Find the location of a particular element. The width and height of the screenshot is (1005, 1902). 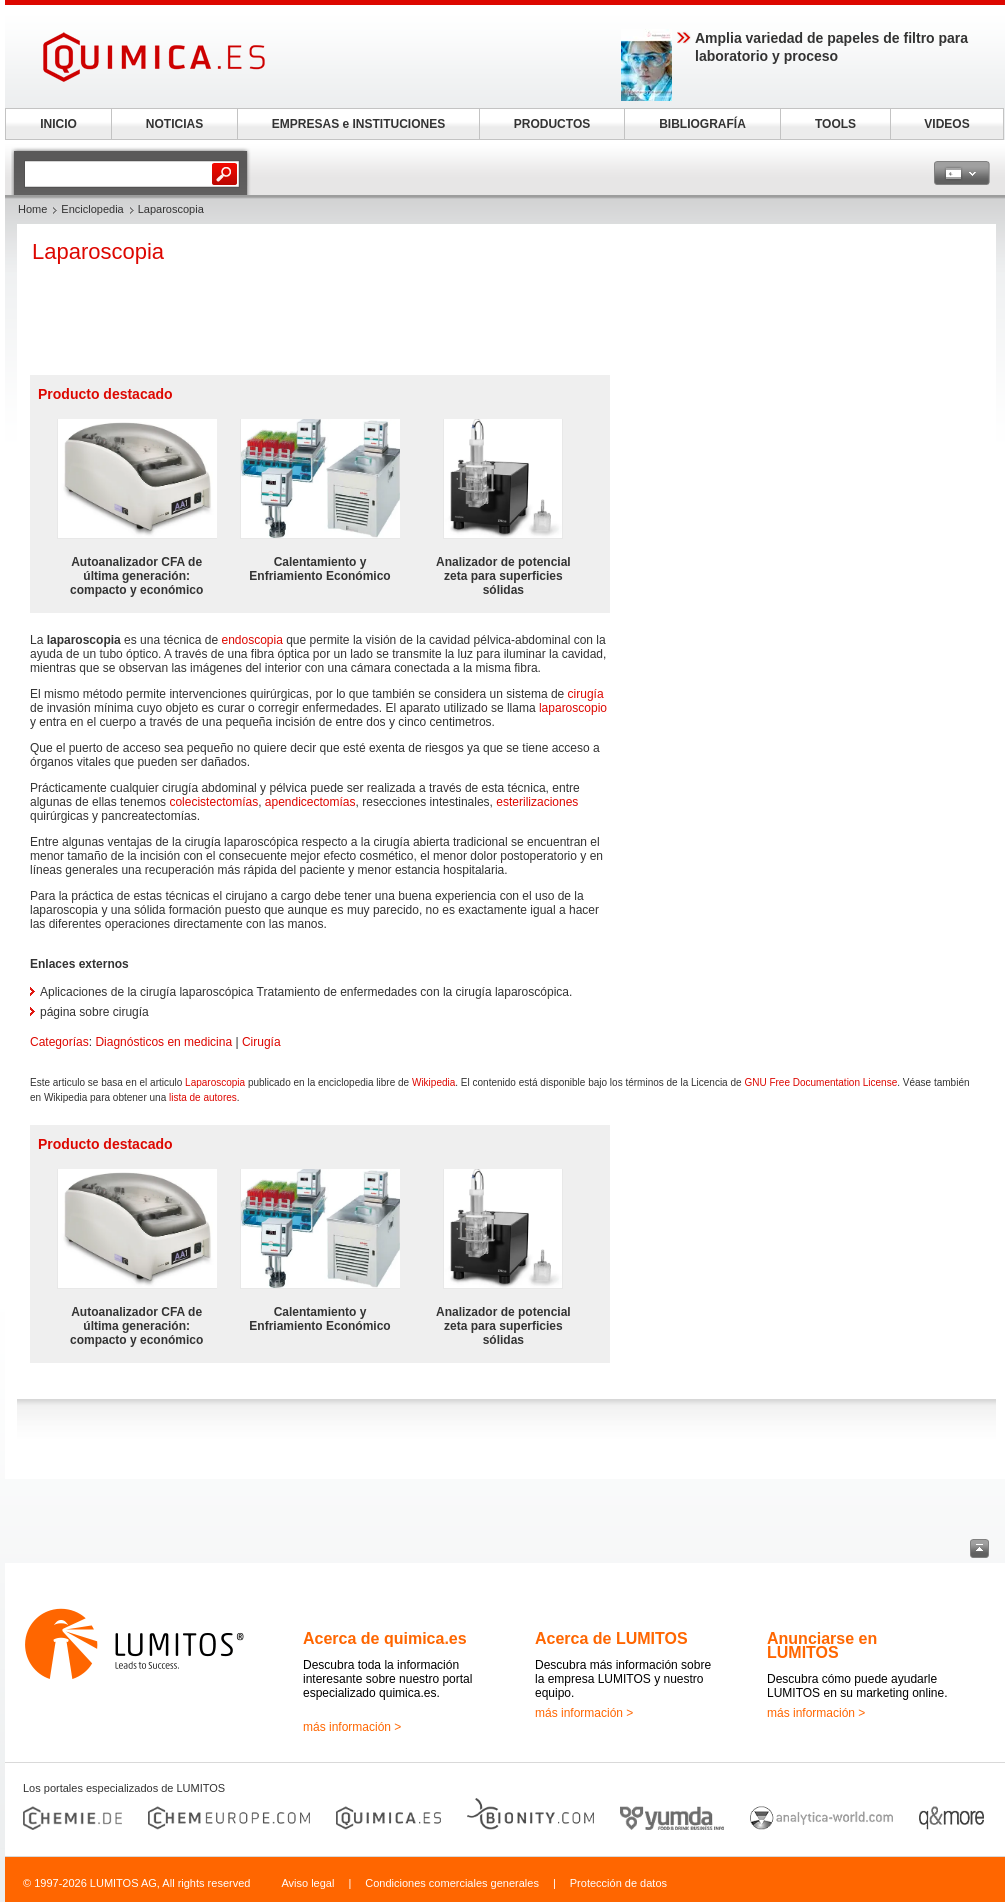

Laparoscopia is located at coordinates (215, 1082).